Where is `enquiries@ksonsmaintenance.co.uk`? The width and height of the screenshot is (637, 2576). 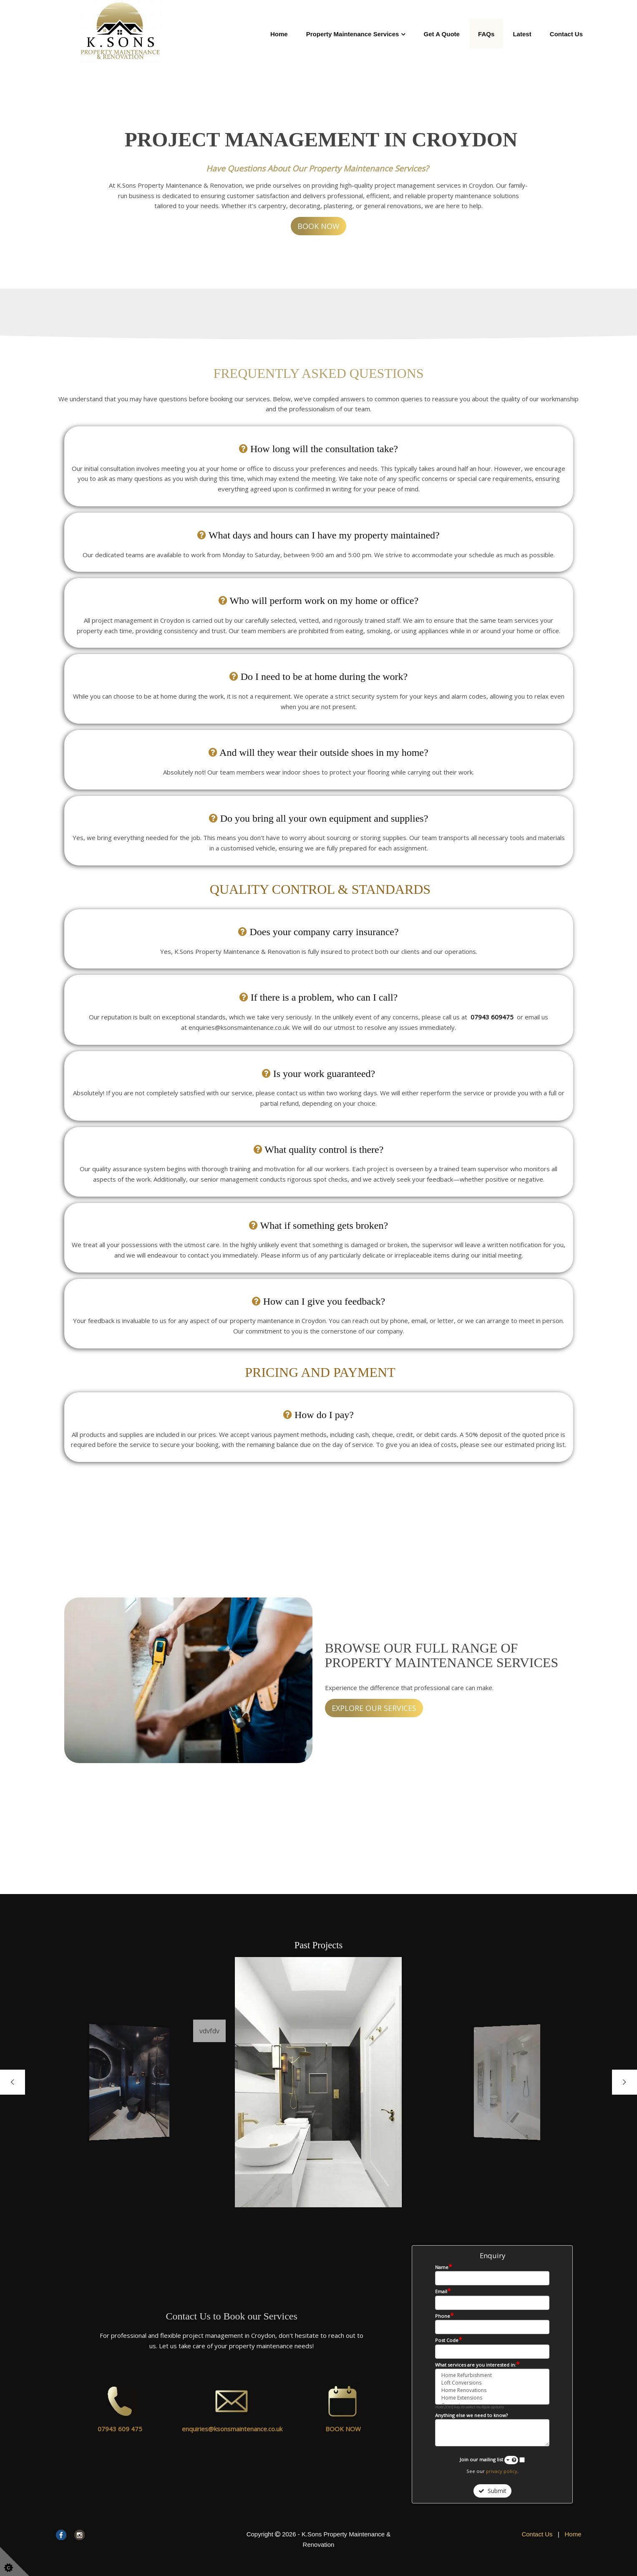 enquiries@ksonsmaintenance.co.uk is located at coordinates (232, 2429).